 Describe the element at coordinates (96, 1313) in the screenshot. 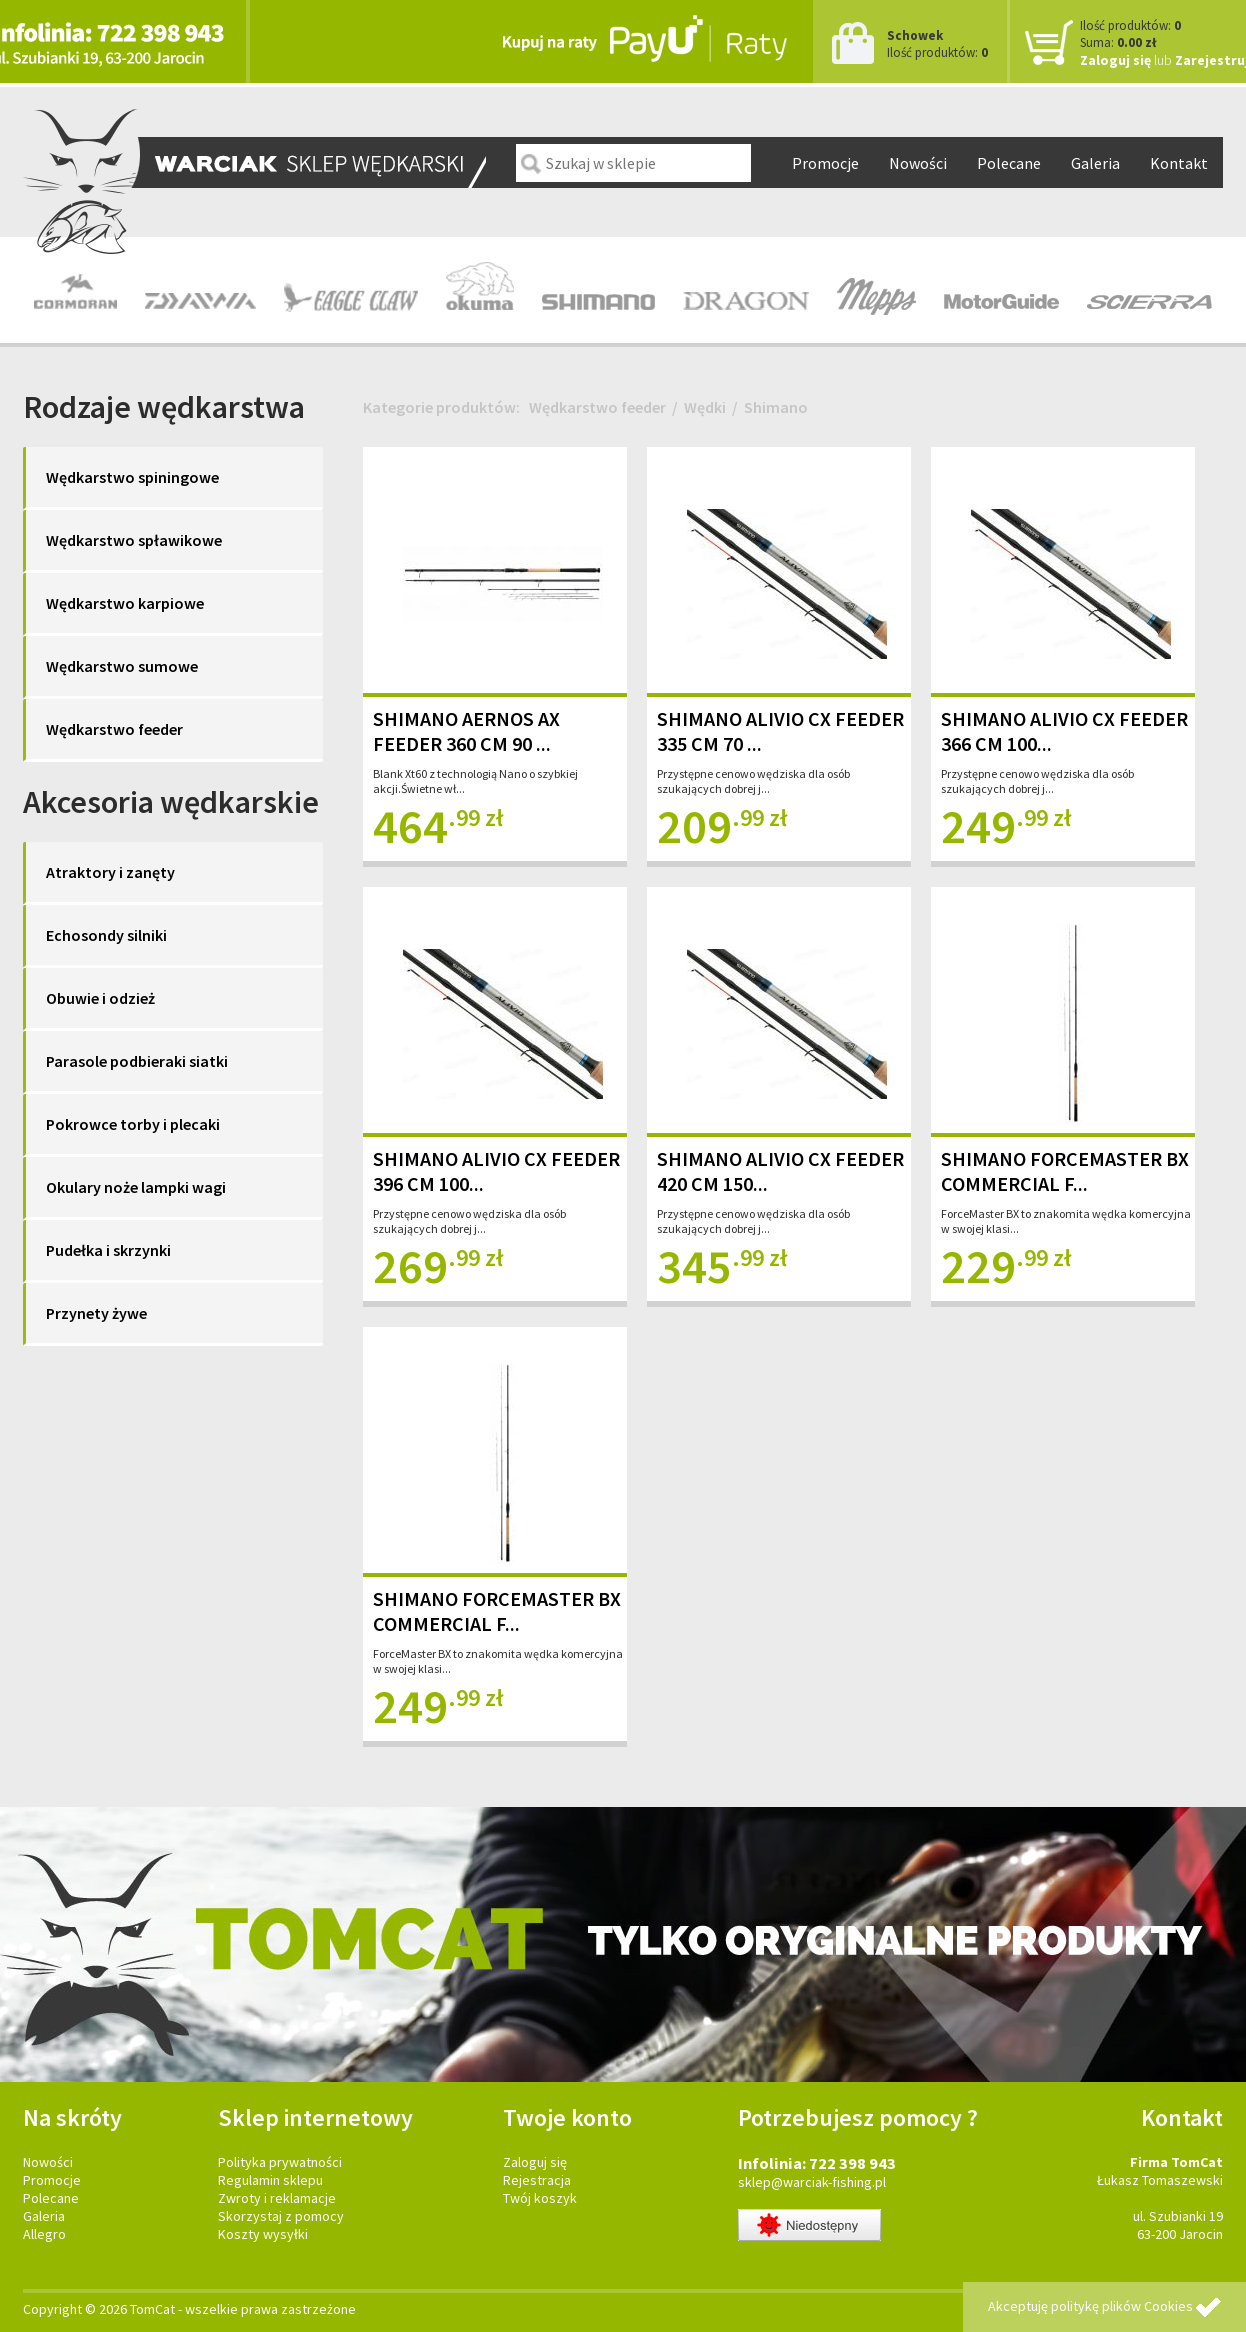

I see `Przynety żywe` at that location.